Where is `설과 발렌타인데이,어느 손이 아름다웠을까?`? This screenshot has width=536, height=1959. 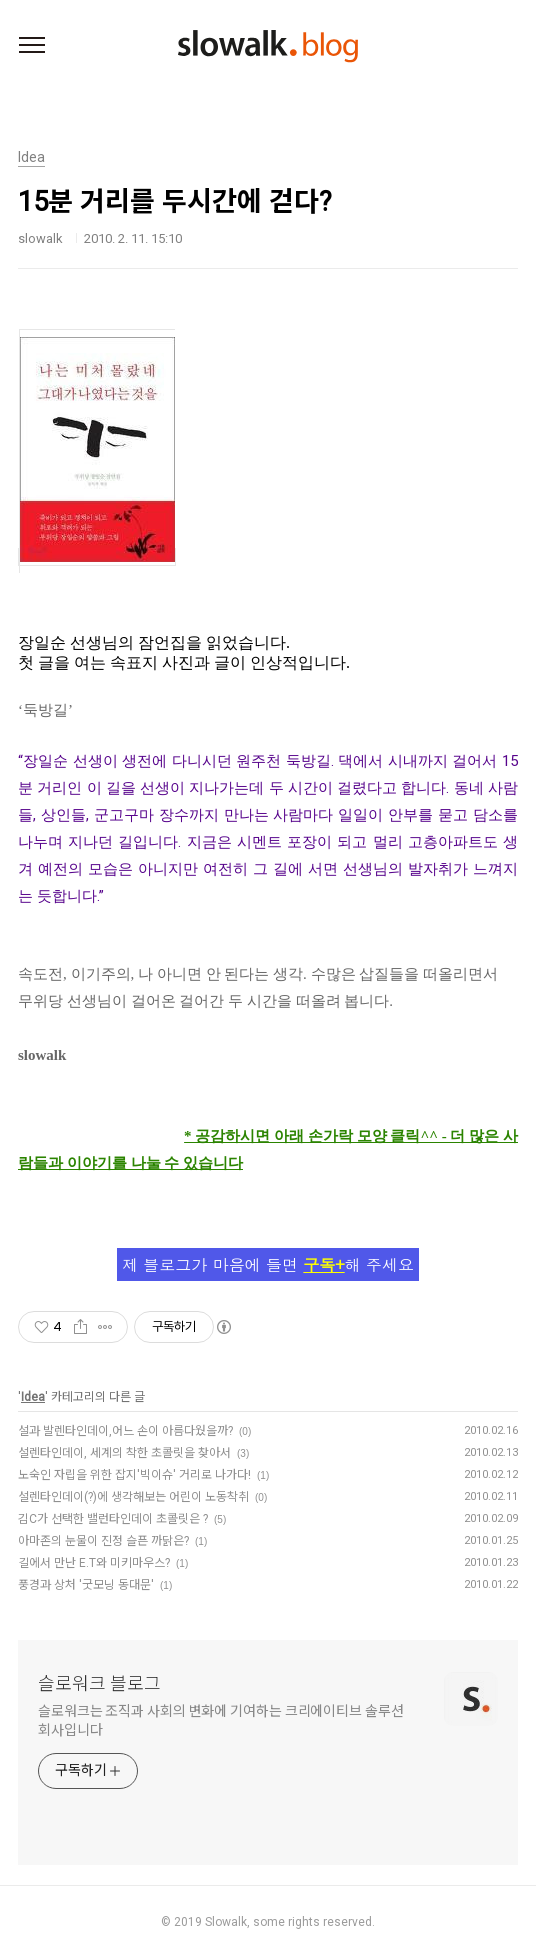
설과 발렌타인데이,어느 손이 아름다웠을까? is located at coordinates (125, 1431).